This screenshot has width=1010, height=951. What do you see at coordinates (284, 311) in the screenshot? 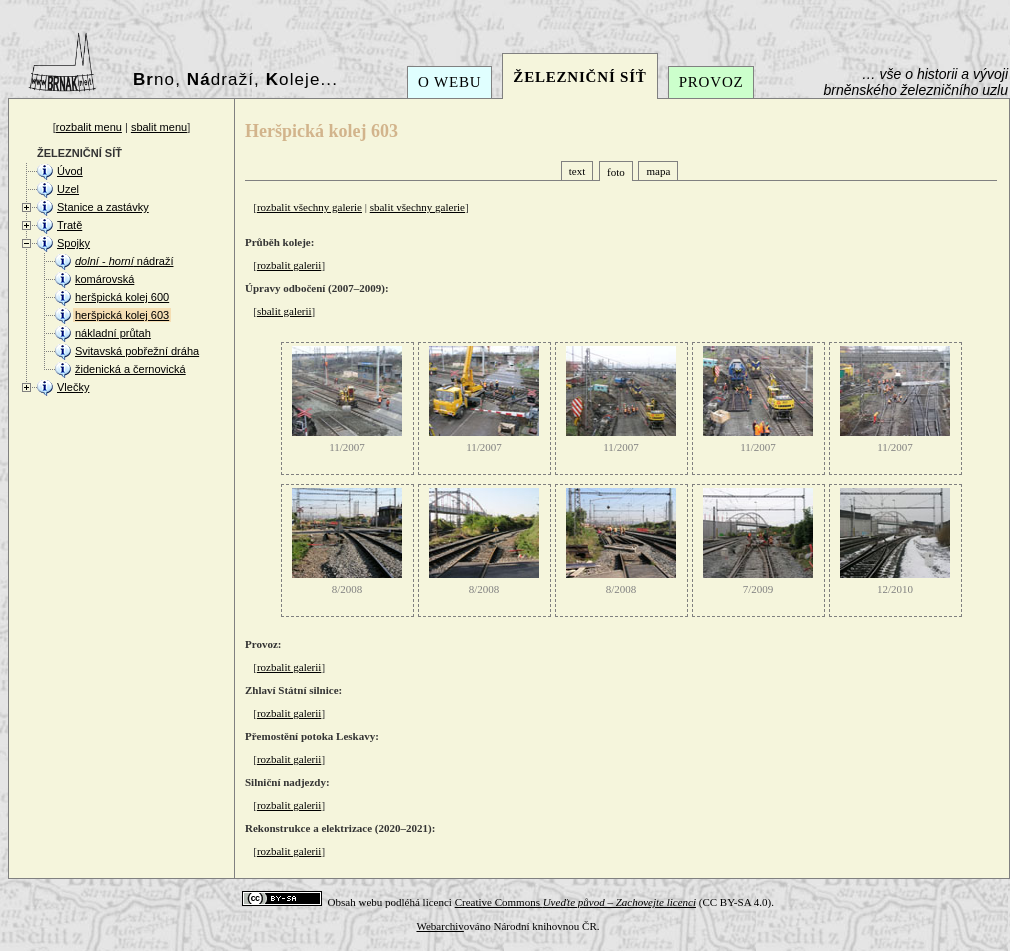
I see `sbalit galerii` at bounding box center [284, 311].